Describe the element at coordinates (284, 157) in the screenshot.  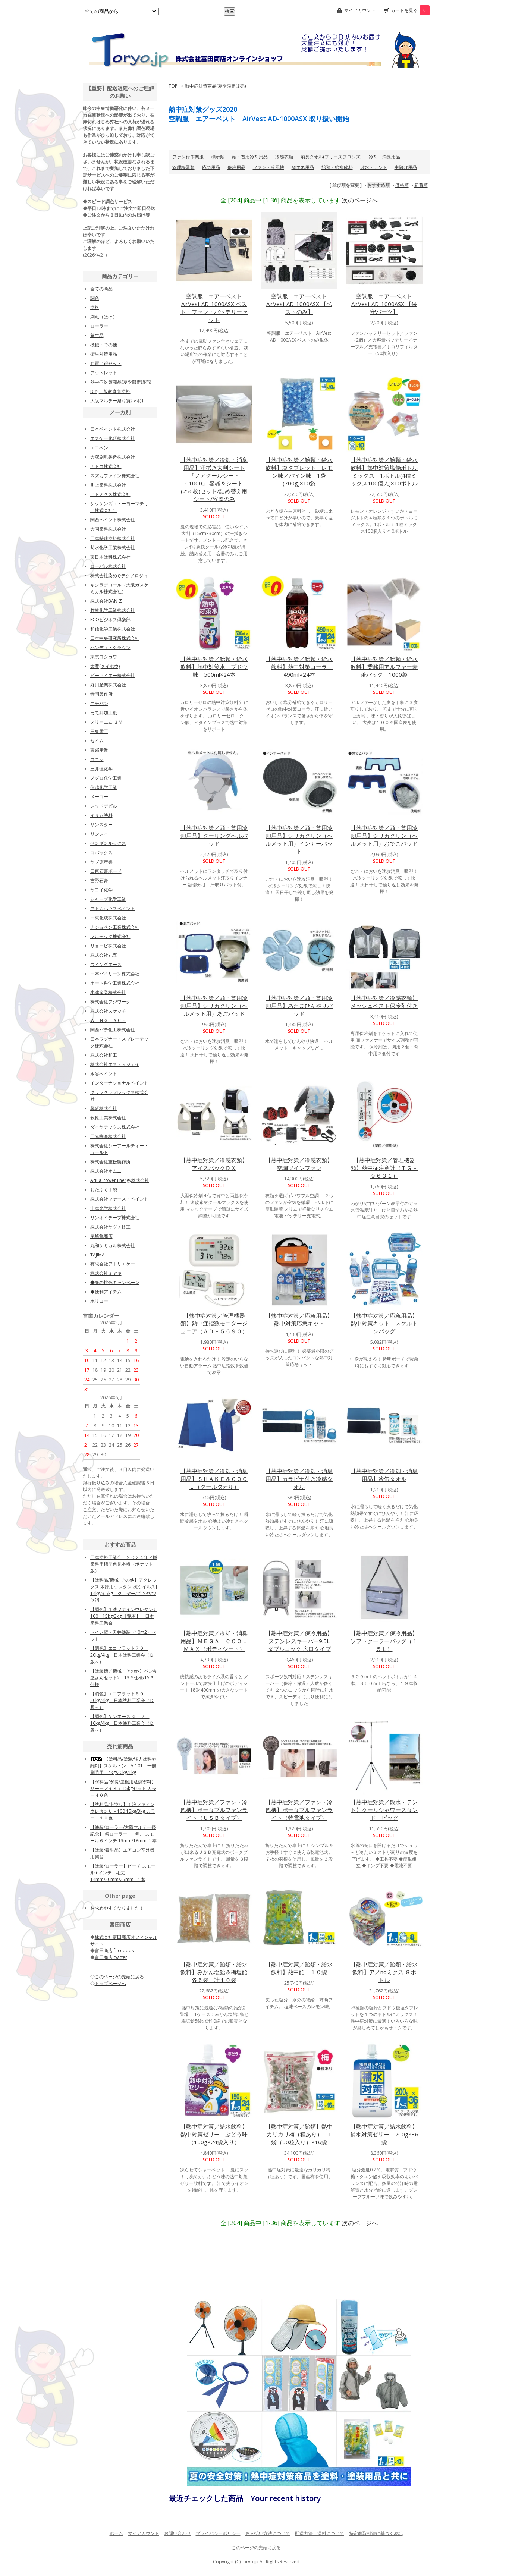
I see `冷感衣類` at that location.